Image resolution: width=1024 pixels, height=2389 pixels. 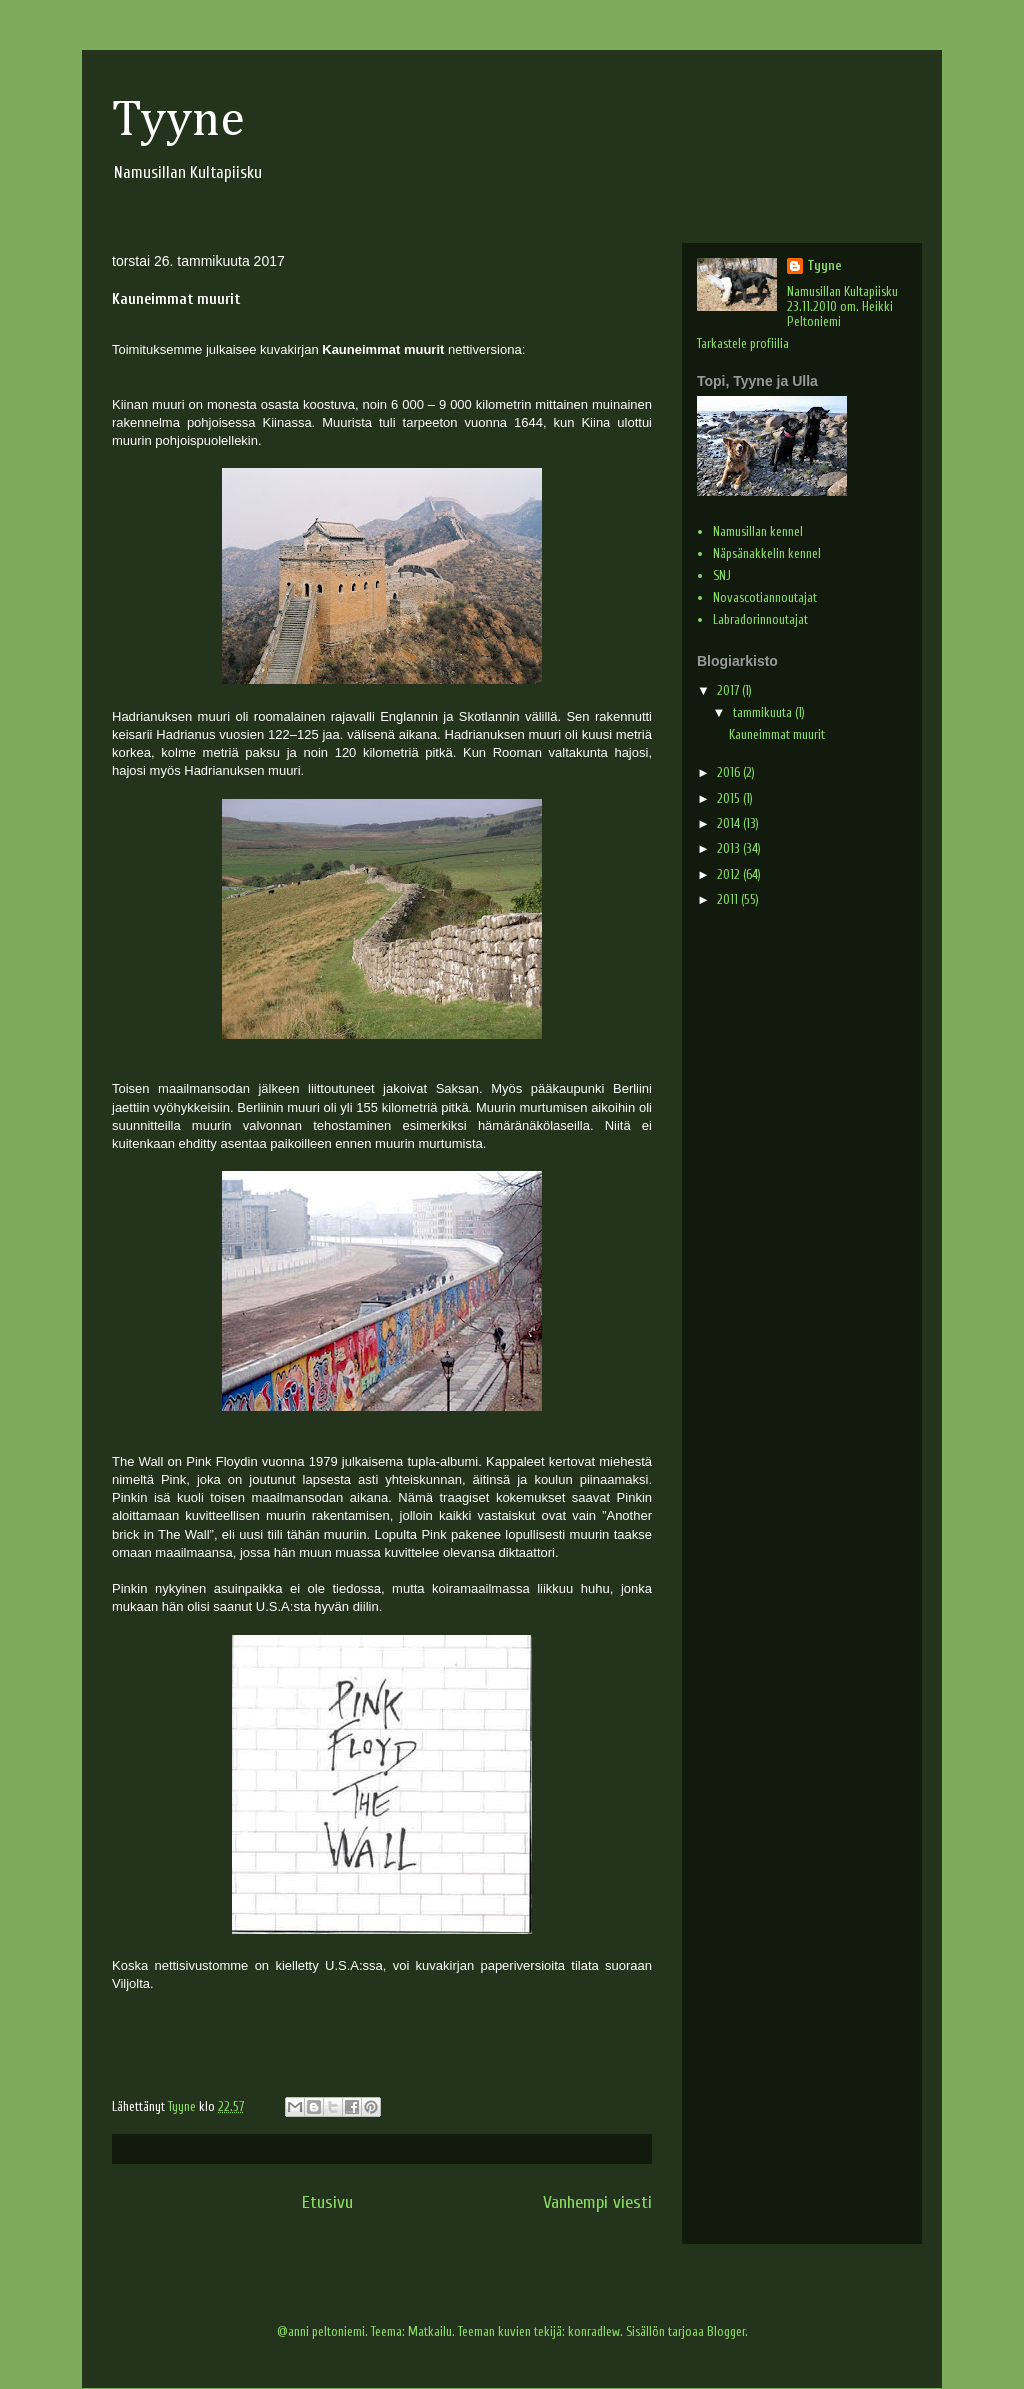 I want to click on konradlew, so click(x=594, y=2331).